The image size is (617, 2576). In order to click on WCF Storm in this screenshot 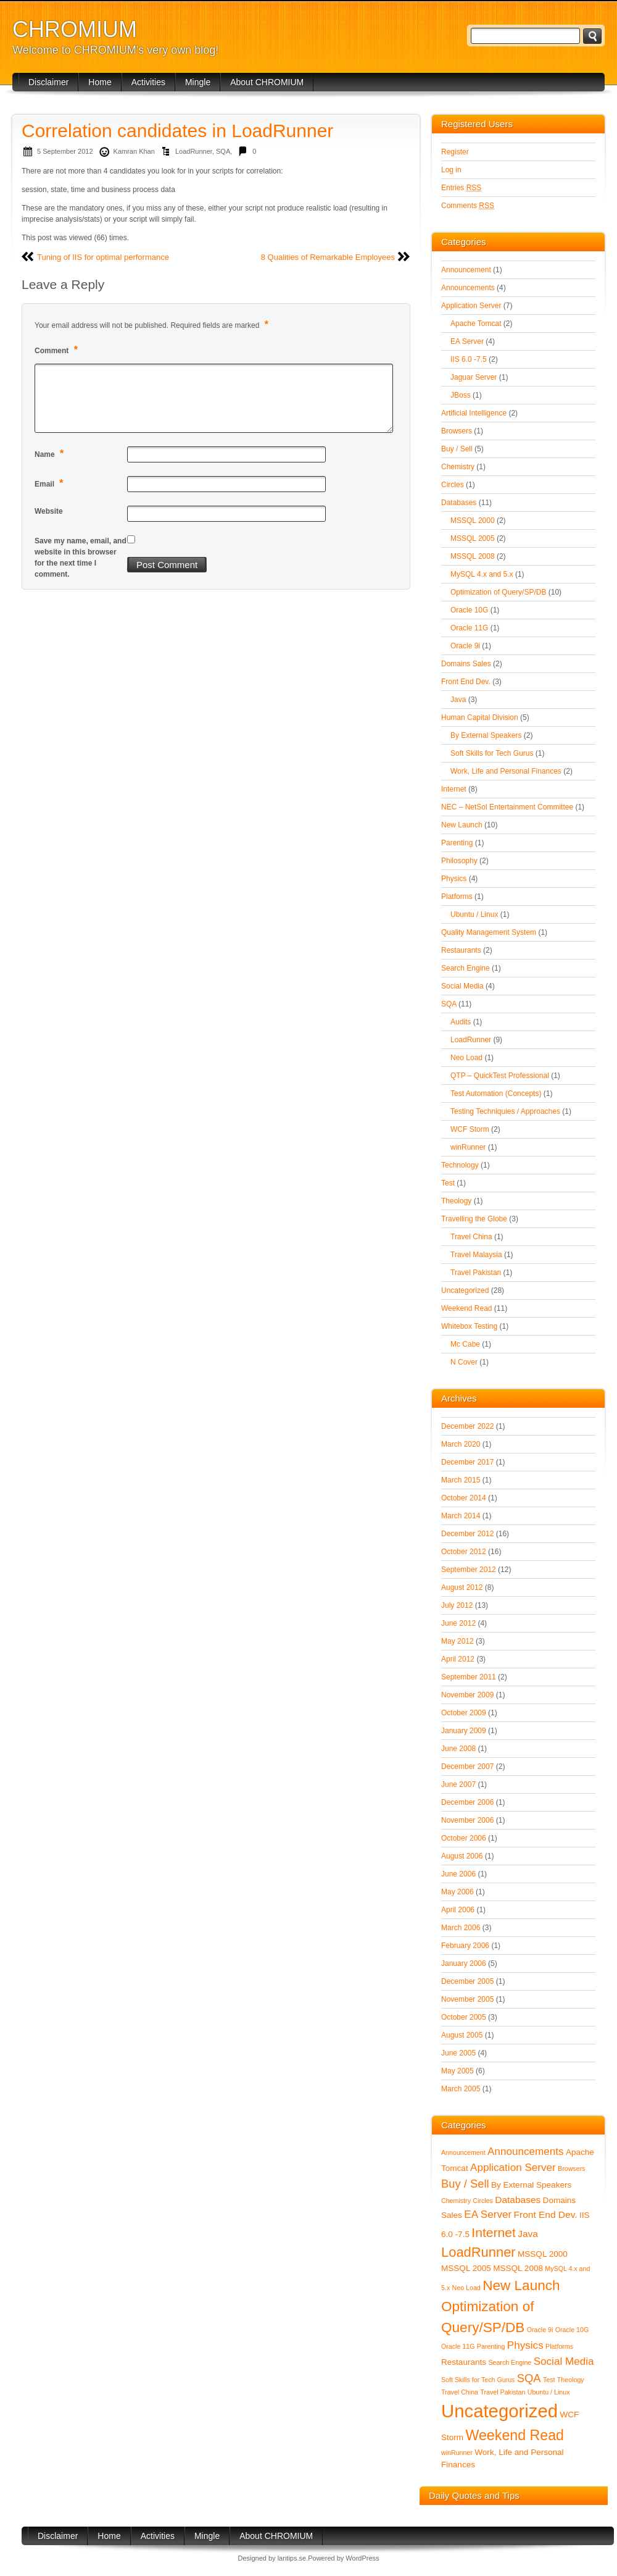, I will do `click(469, 1129)`.